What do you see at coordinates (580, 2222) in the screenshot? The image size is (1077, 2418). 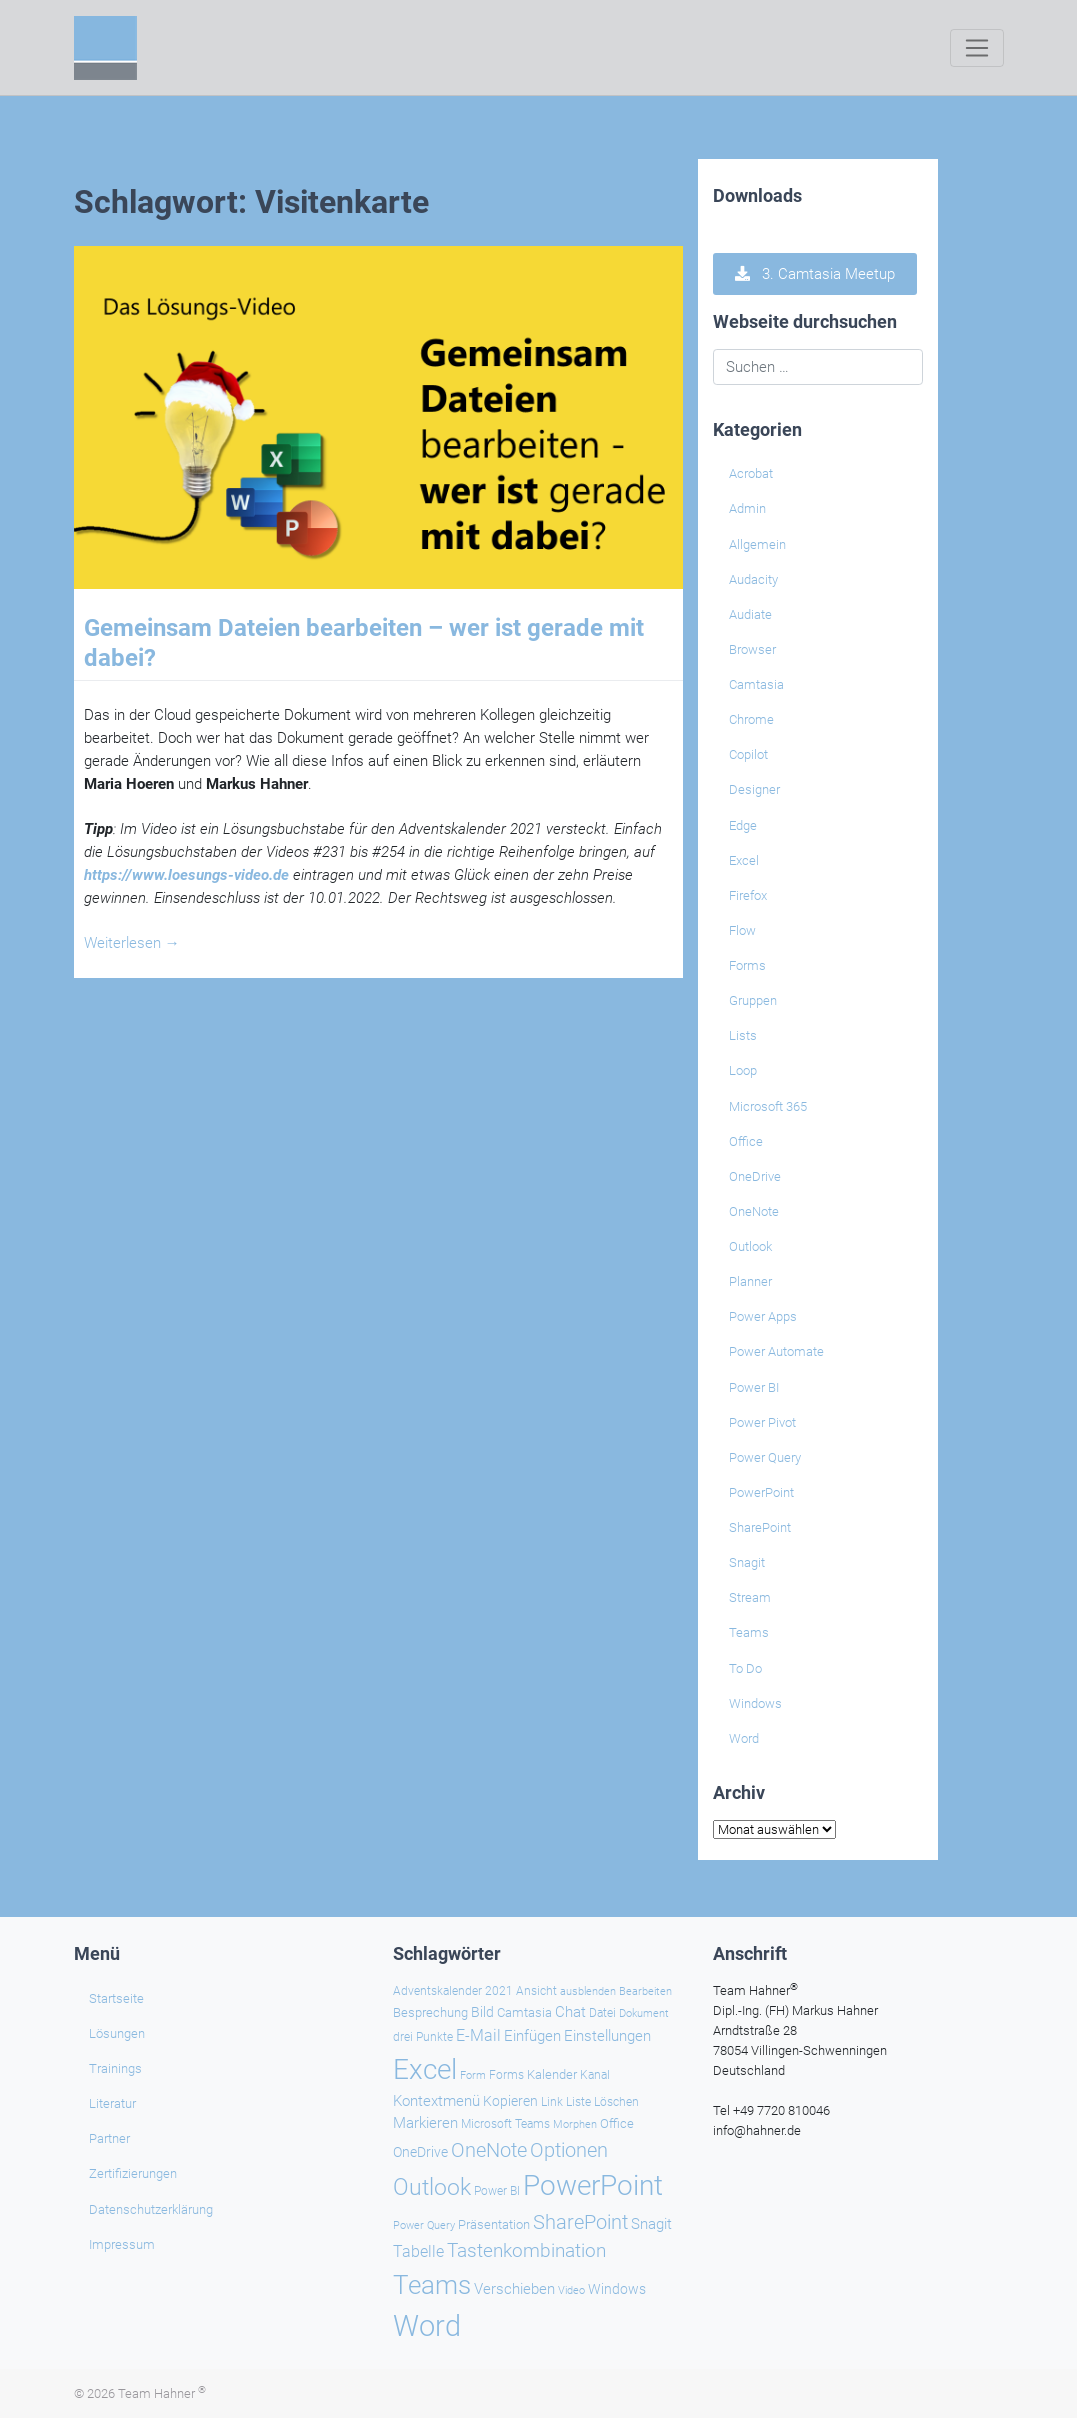 I see `SharePoint [SharePoint (68 Einträge)]` at bounding box center [580, 2222].